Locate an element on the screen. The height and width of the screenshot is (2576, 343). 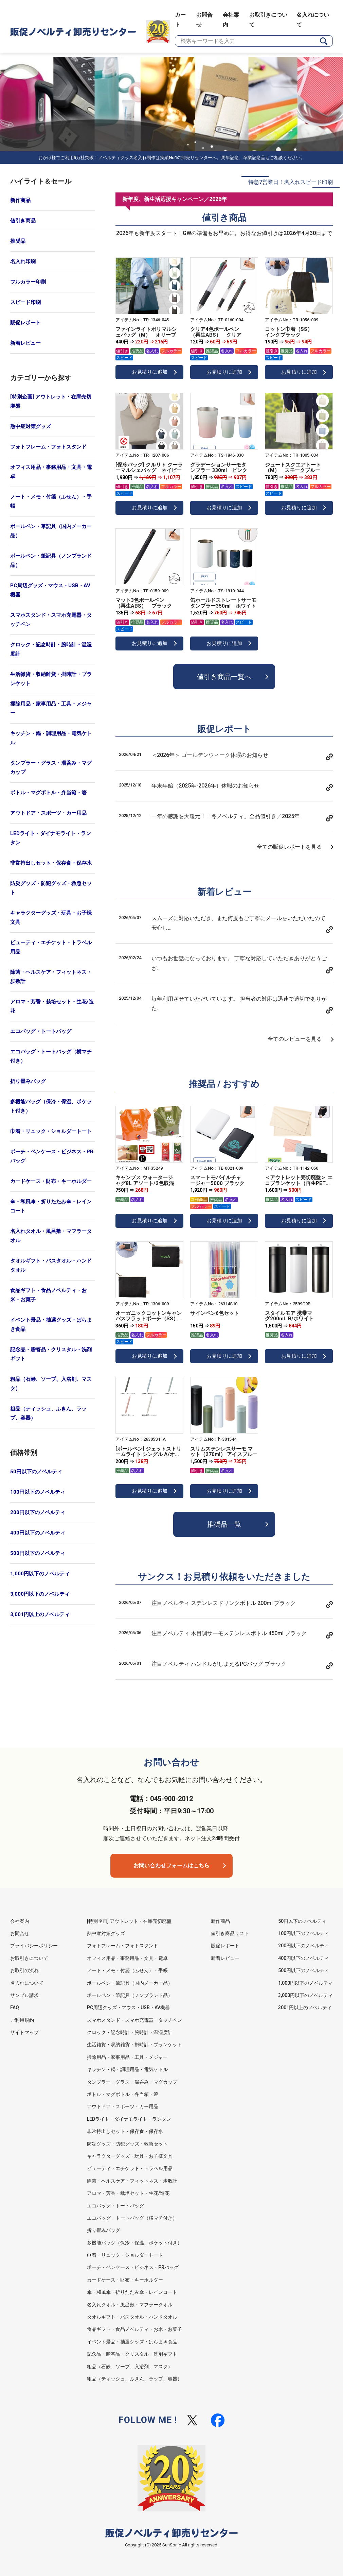
熱中症対策グッズ is located at coordinates (30, 426).